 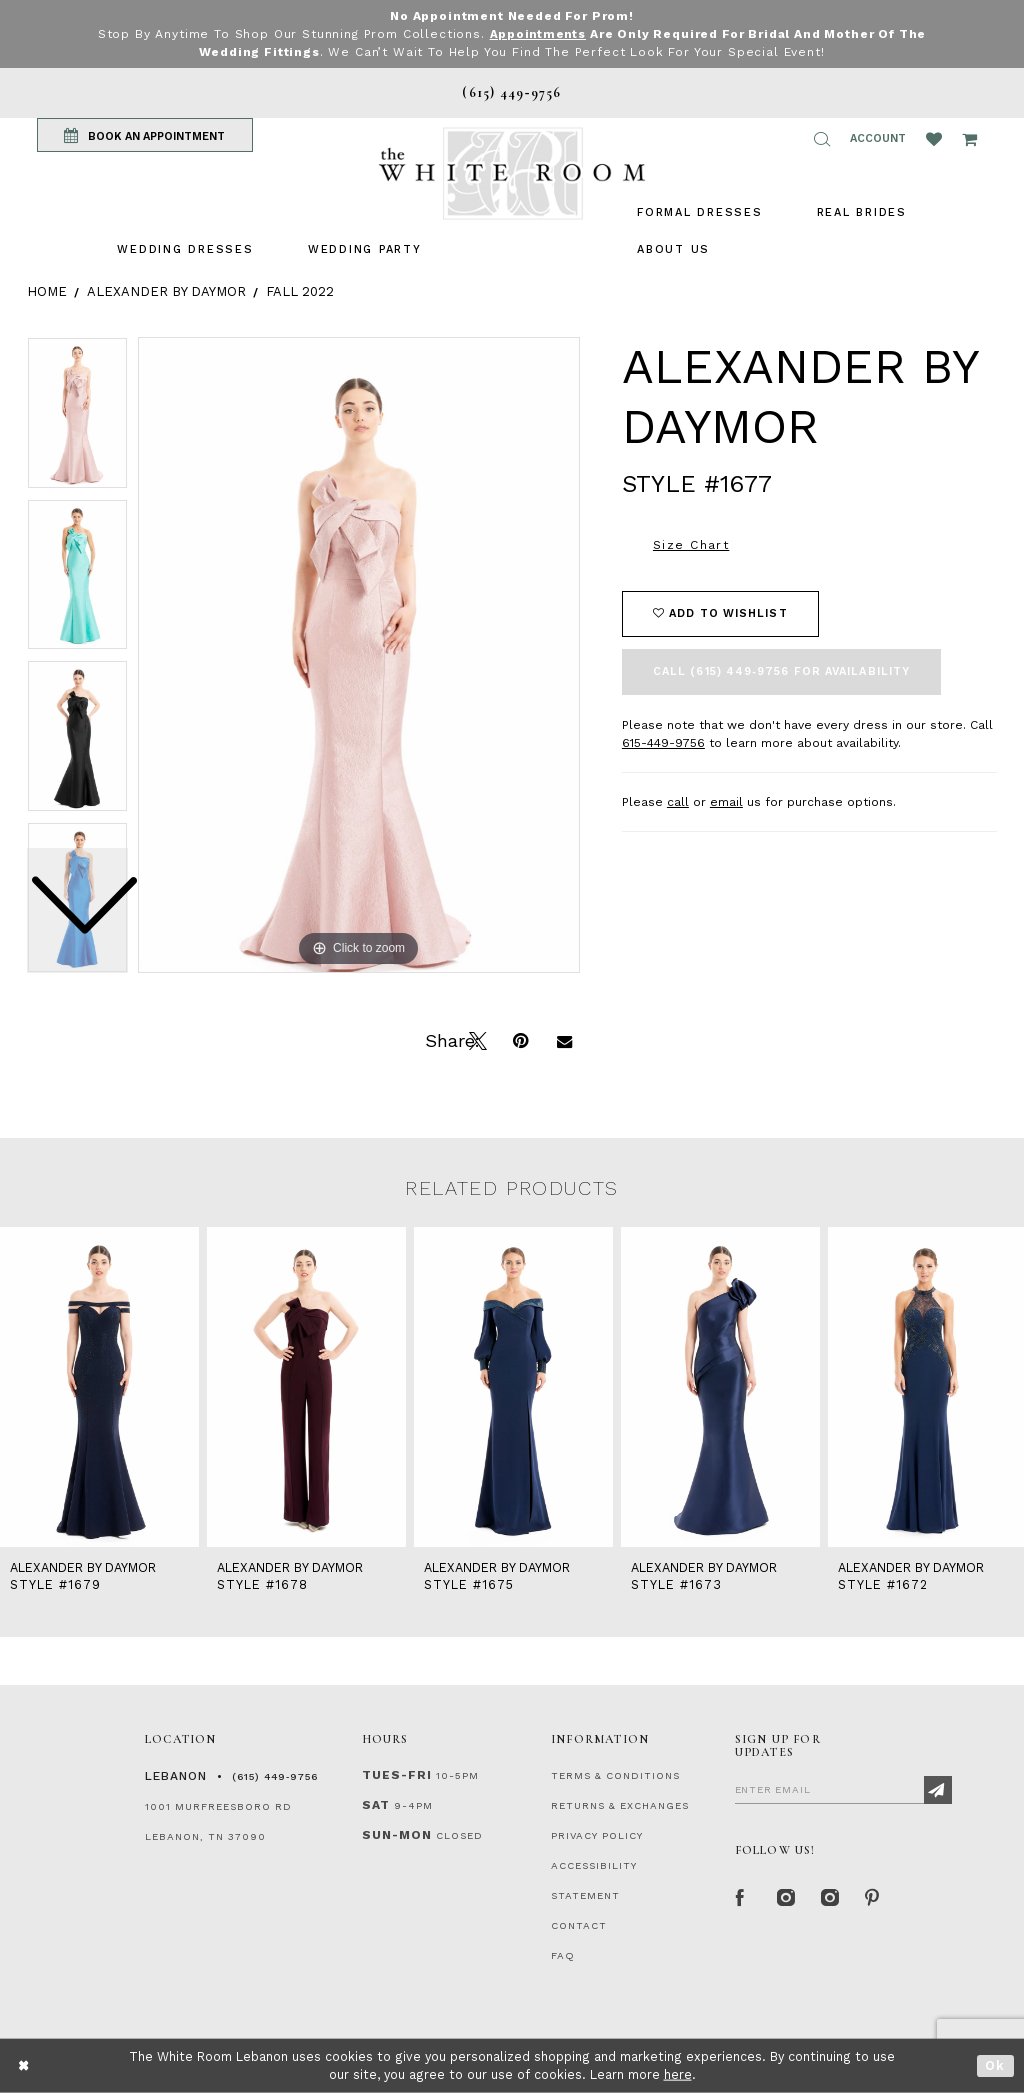 What do you see at coordinates (873, 1897) in the screenshot?
I see `[Pinterest Page]` at bounding box center [873, 1897].